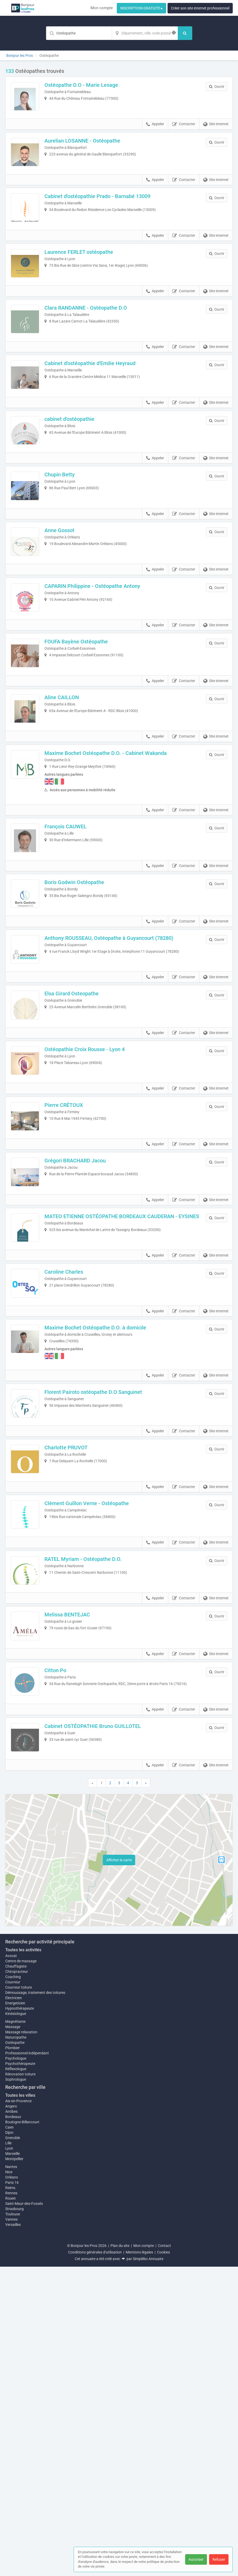  Describe the element at coordinates (183, 135) in the screenshot. I see `Contacter` at that location.